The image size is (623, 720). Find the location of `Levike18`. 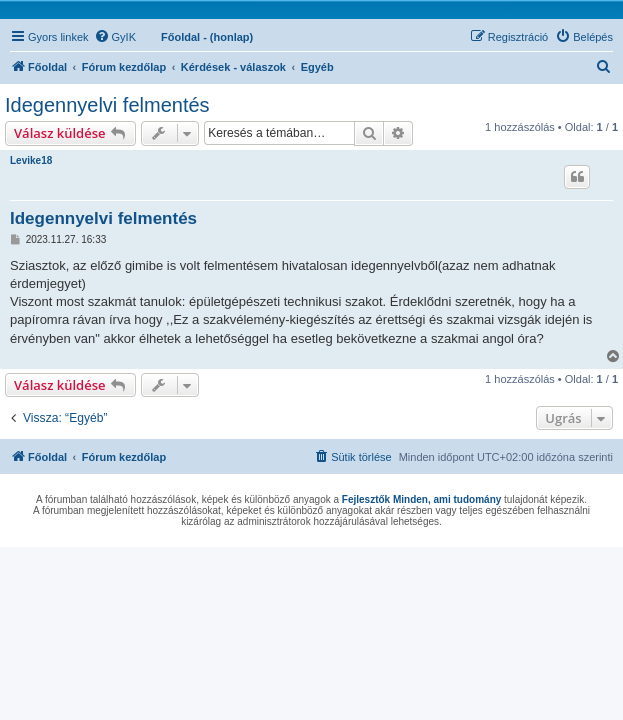

Levike18 is located at coordinates (31, 160).